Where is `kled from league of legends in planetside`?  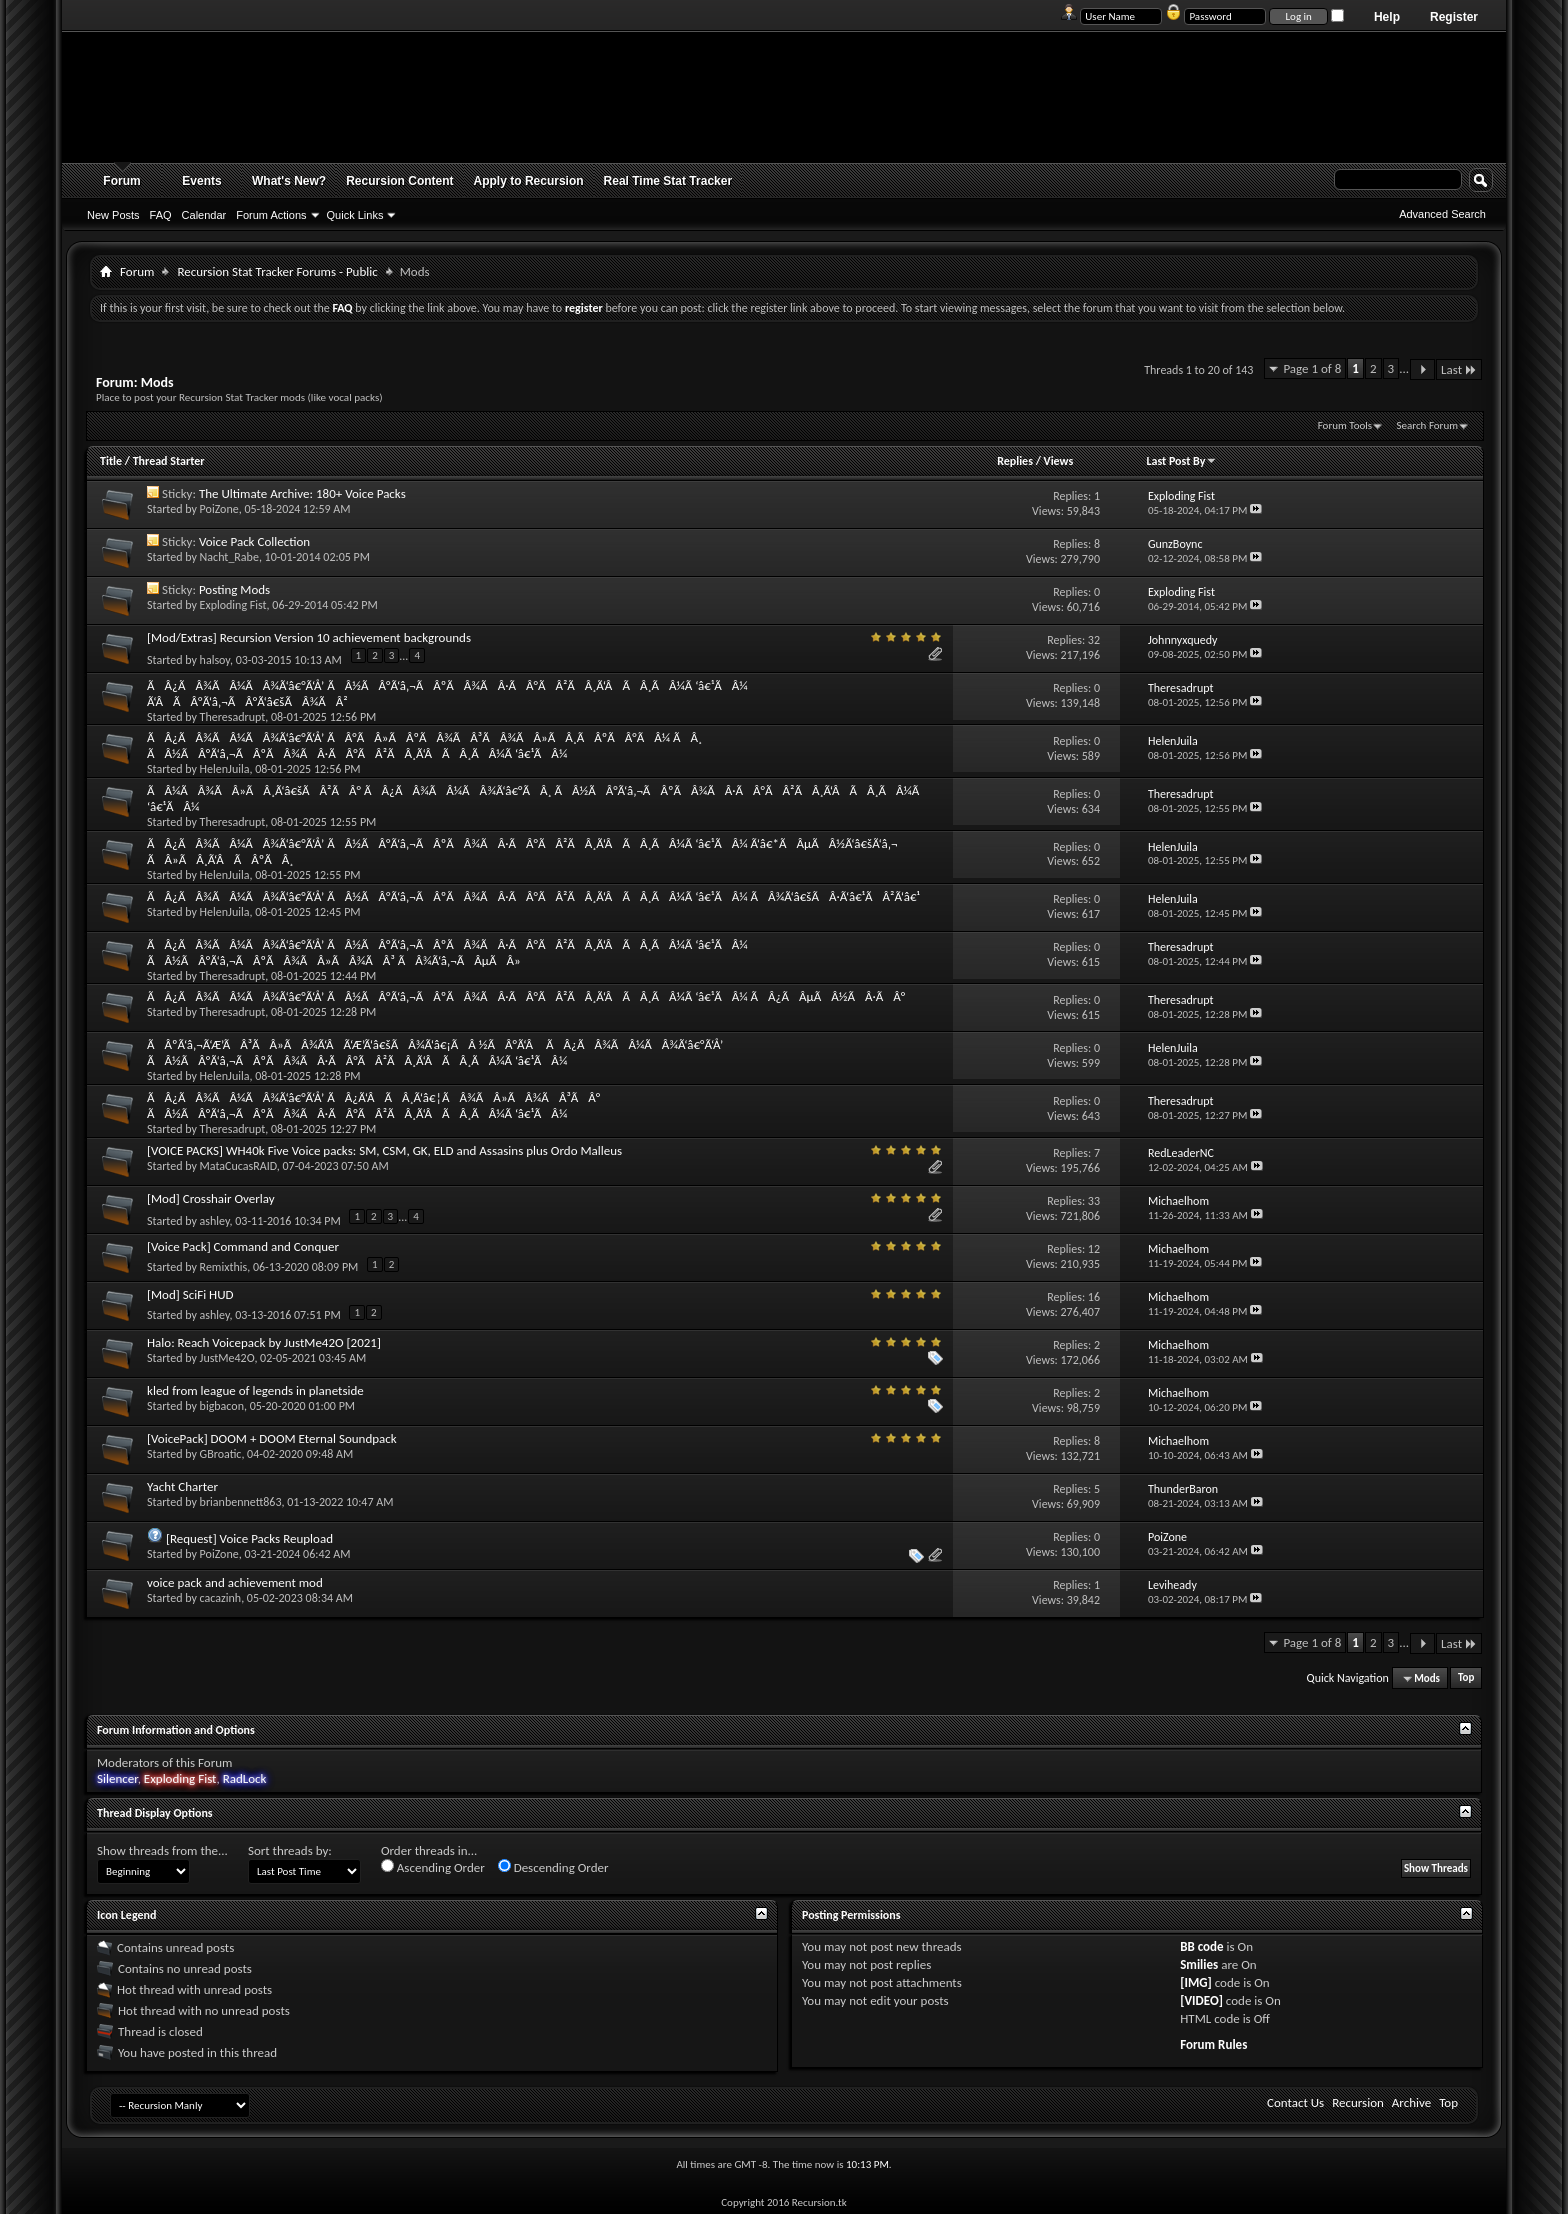
kled from league of legends in planetside is located at coordinates (255, 1390).